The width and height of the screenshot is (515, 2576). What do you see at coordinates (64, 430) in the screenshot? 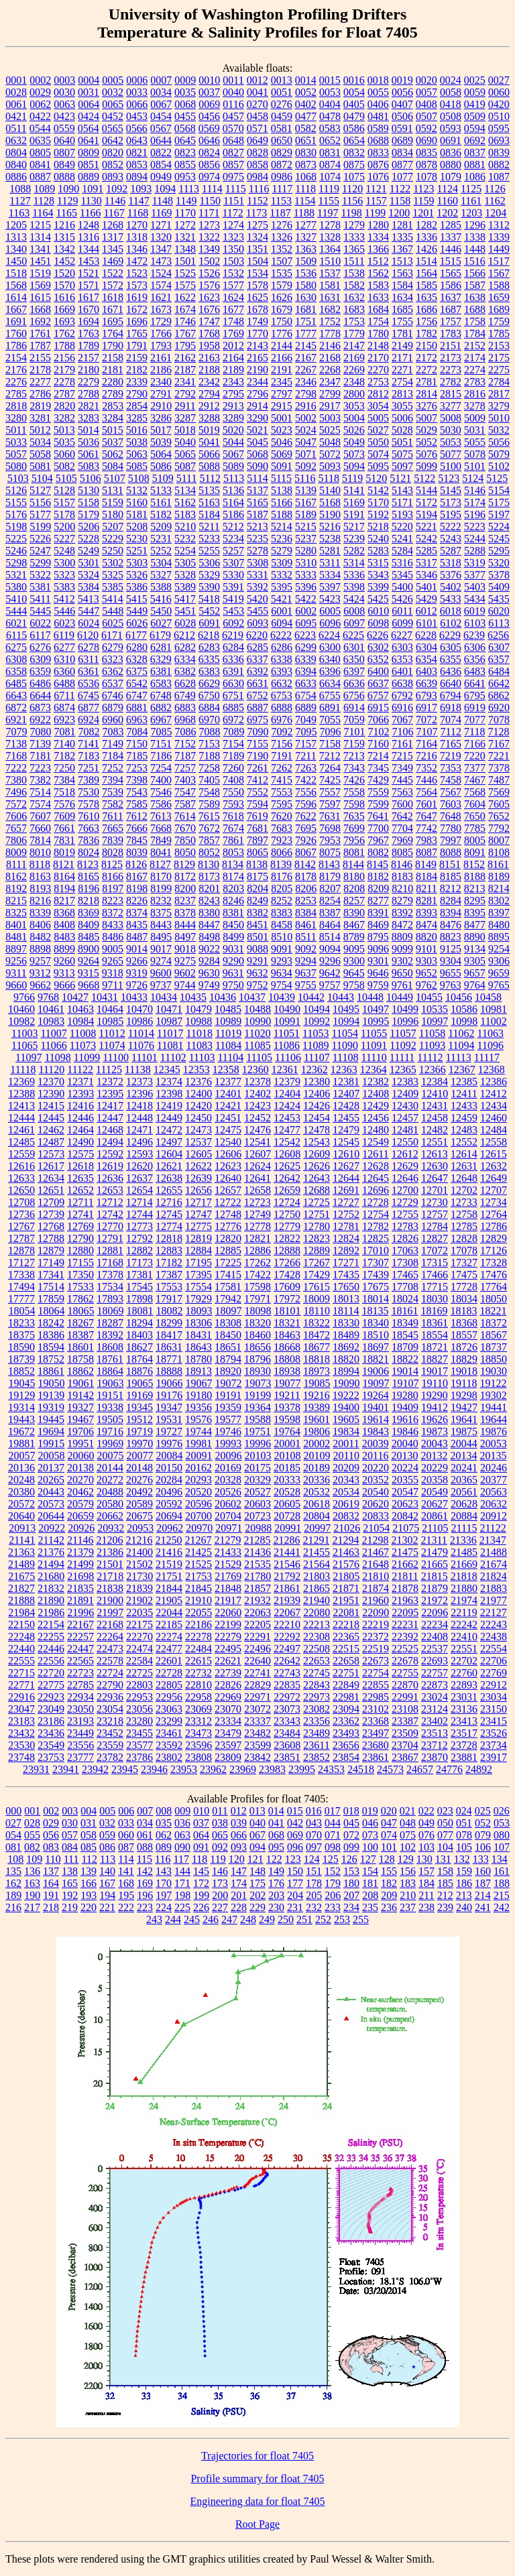
I see `5013` at bounding box center [64, 430].